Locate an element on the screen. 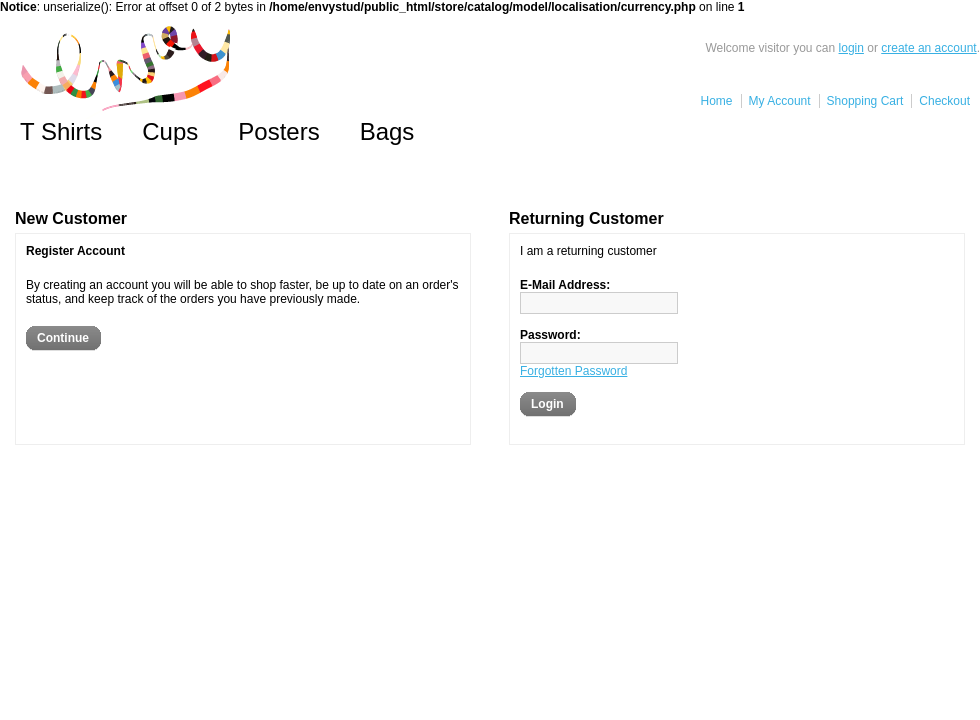 The height and width of the screenshot is (720, 980). Bags is located at coordinates (387, 131).